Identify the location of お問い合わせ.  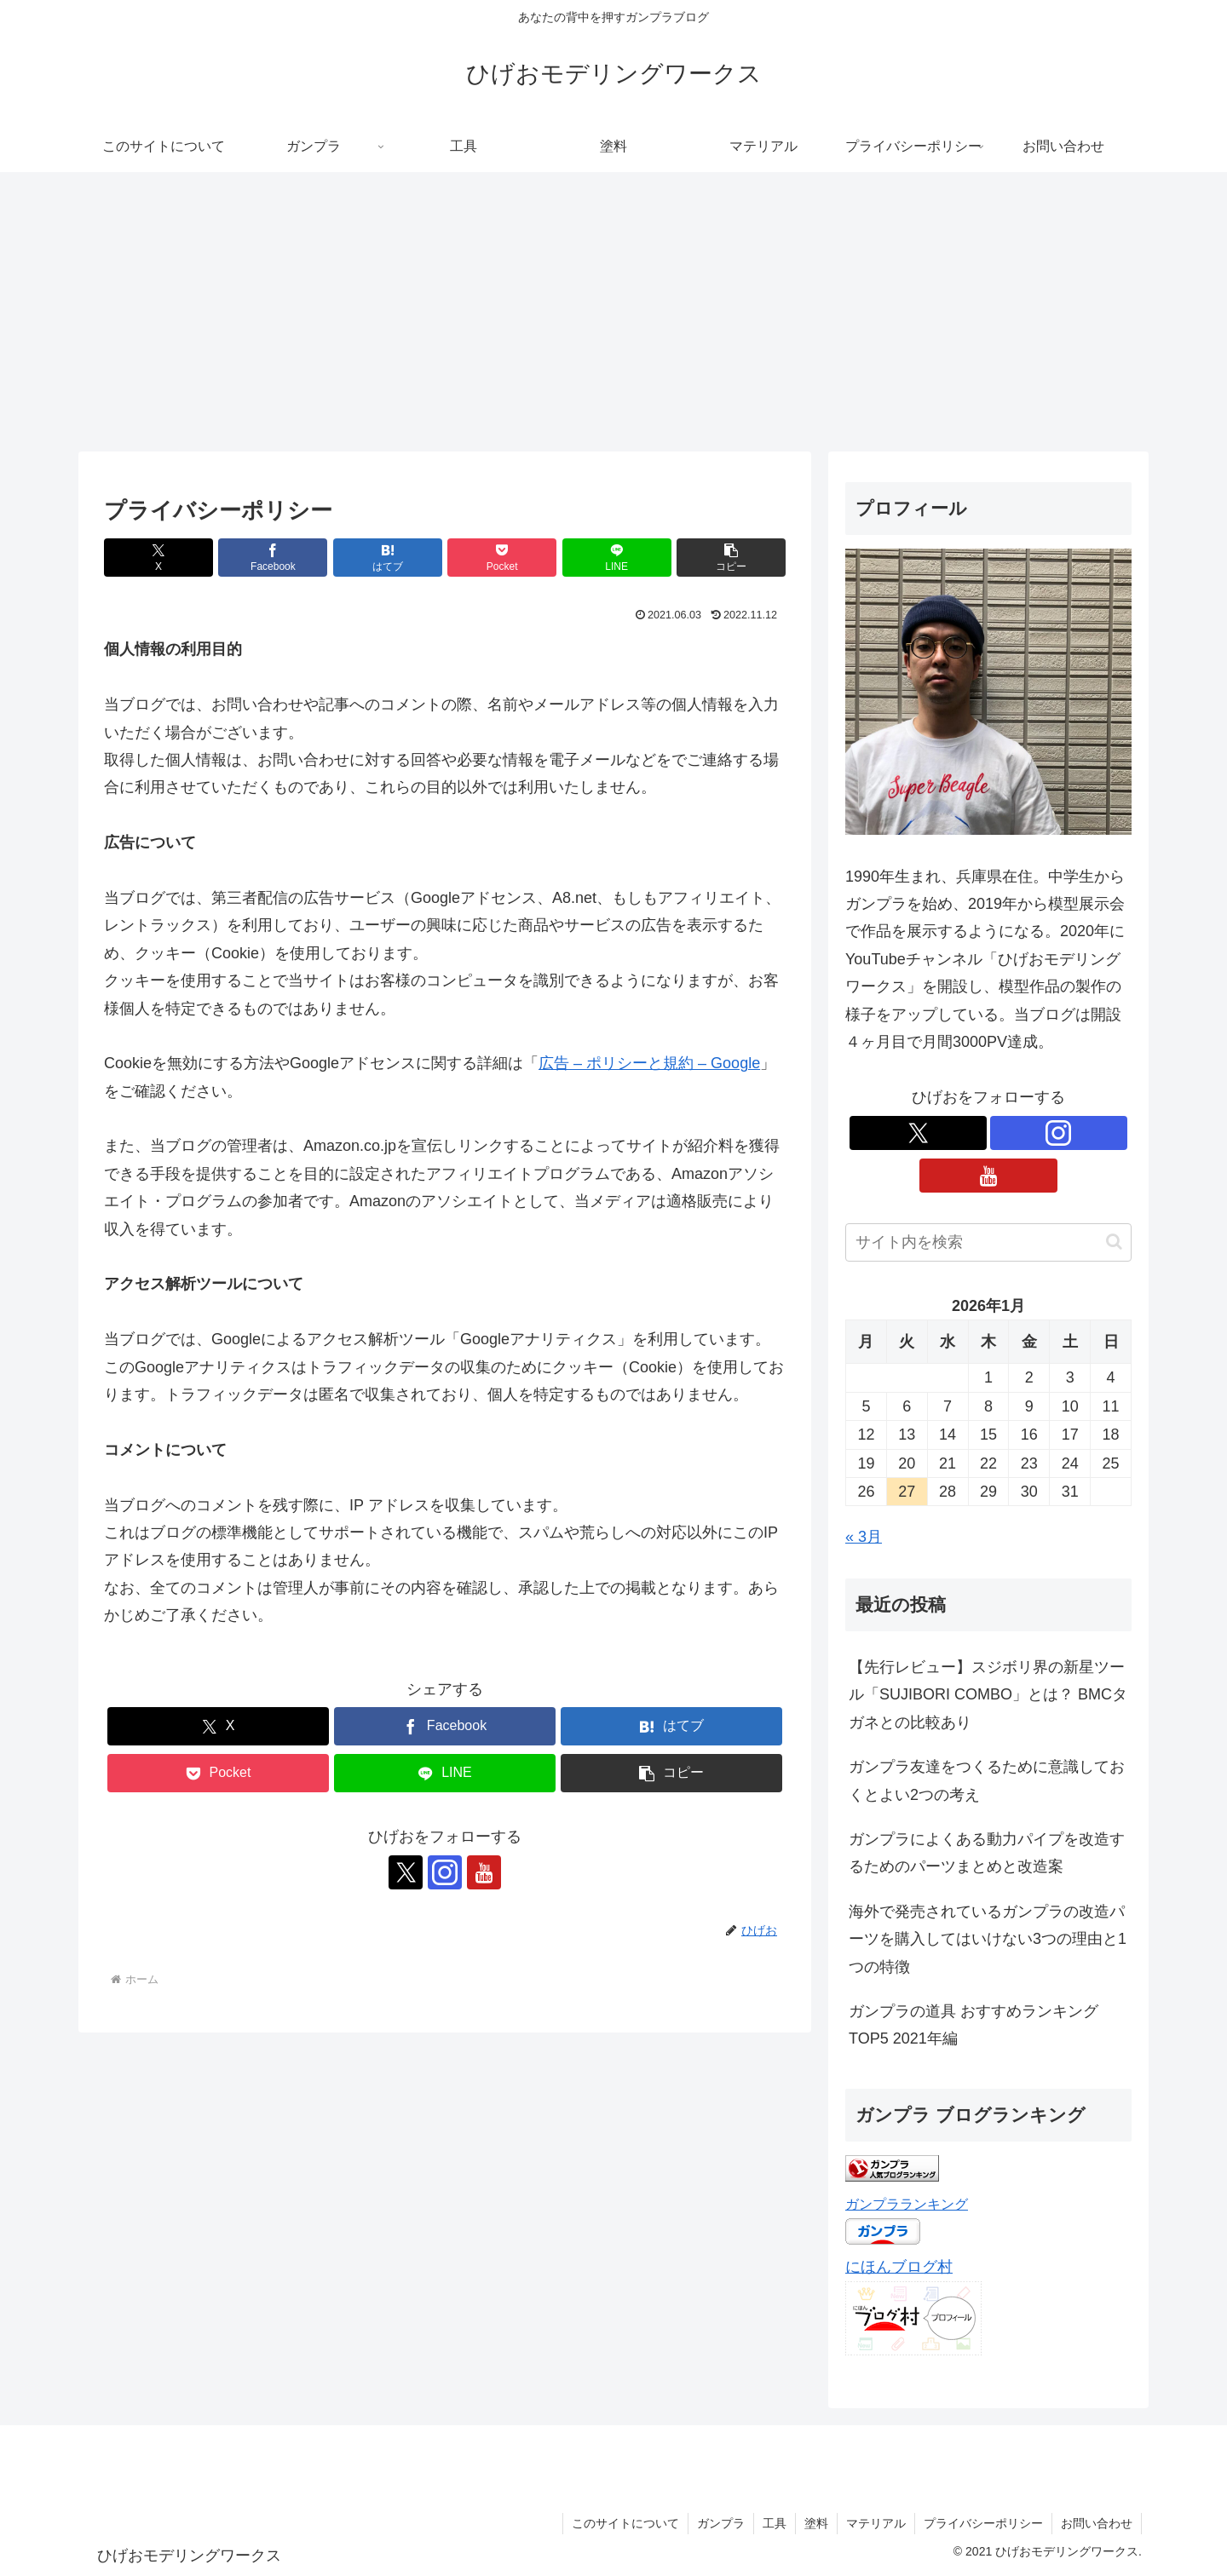
(1096, 2523).